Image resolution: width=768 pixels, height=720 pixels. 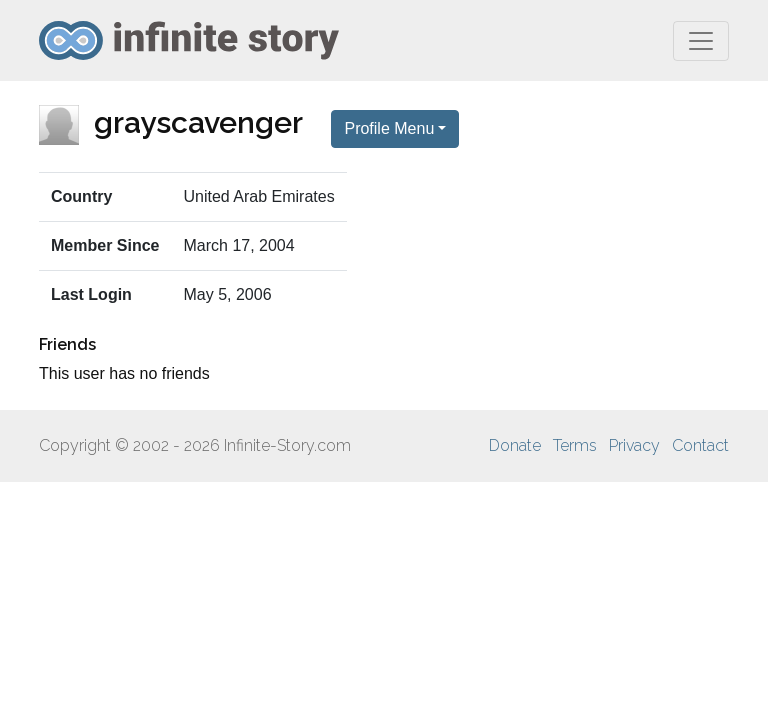 What do you see at coordinates (389, 128) in the screenshot?
I see `Profile Menu` at bounding box center [389, 128].